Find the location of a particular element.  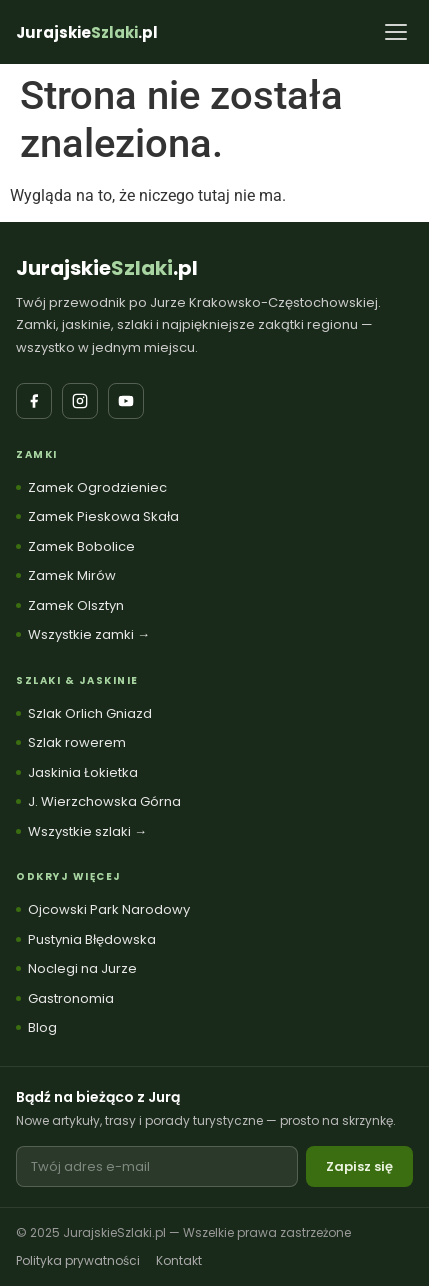

Zamek Bobolice is located at coordinates (81, 546).